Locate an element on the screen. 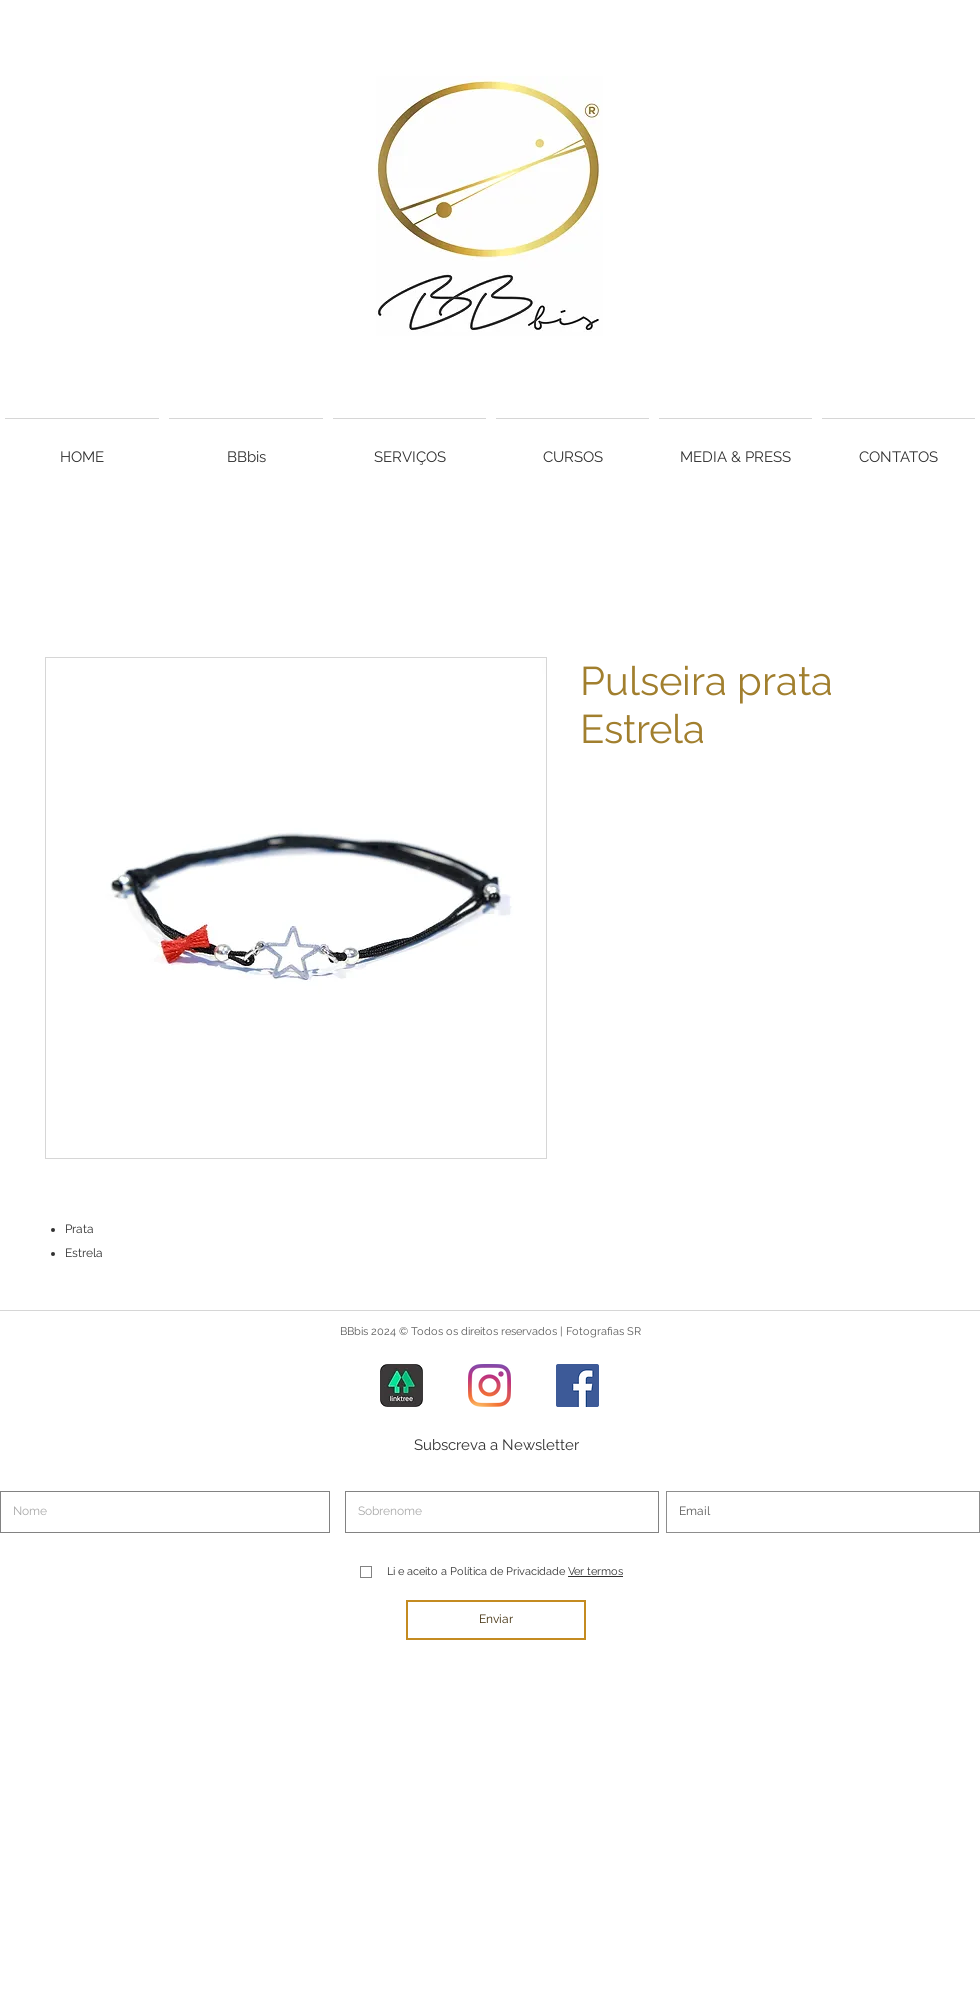 The image size is (980, 1994). [Facebook] is located at coordinates (577, 1385).